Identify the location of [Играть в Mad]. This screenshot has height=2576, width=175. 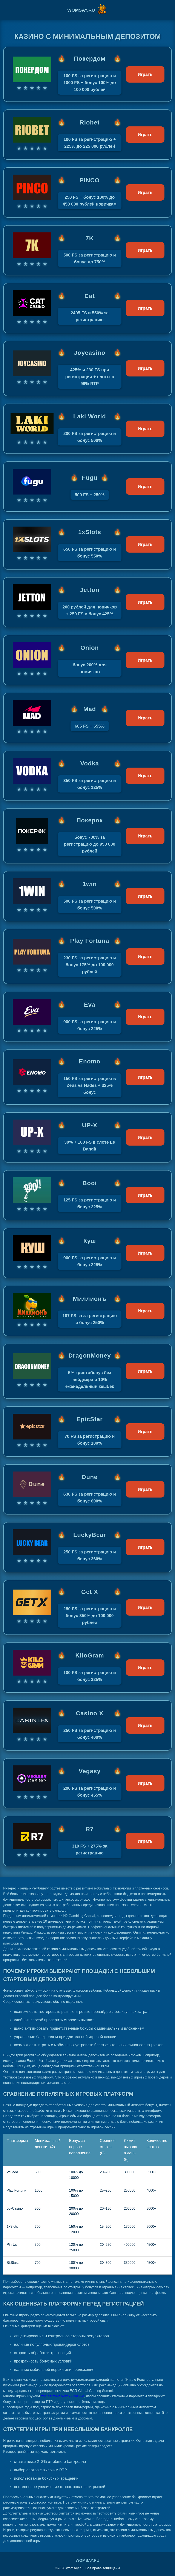
(87, 718).